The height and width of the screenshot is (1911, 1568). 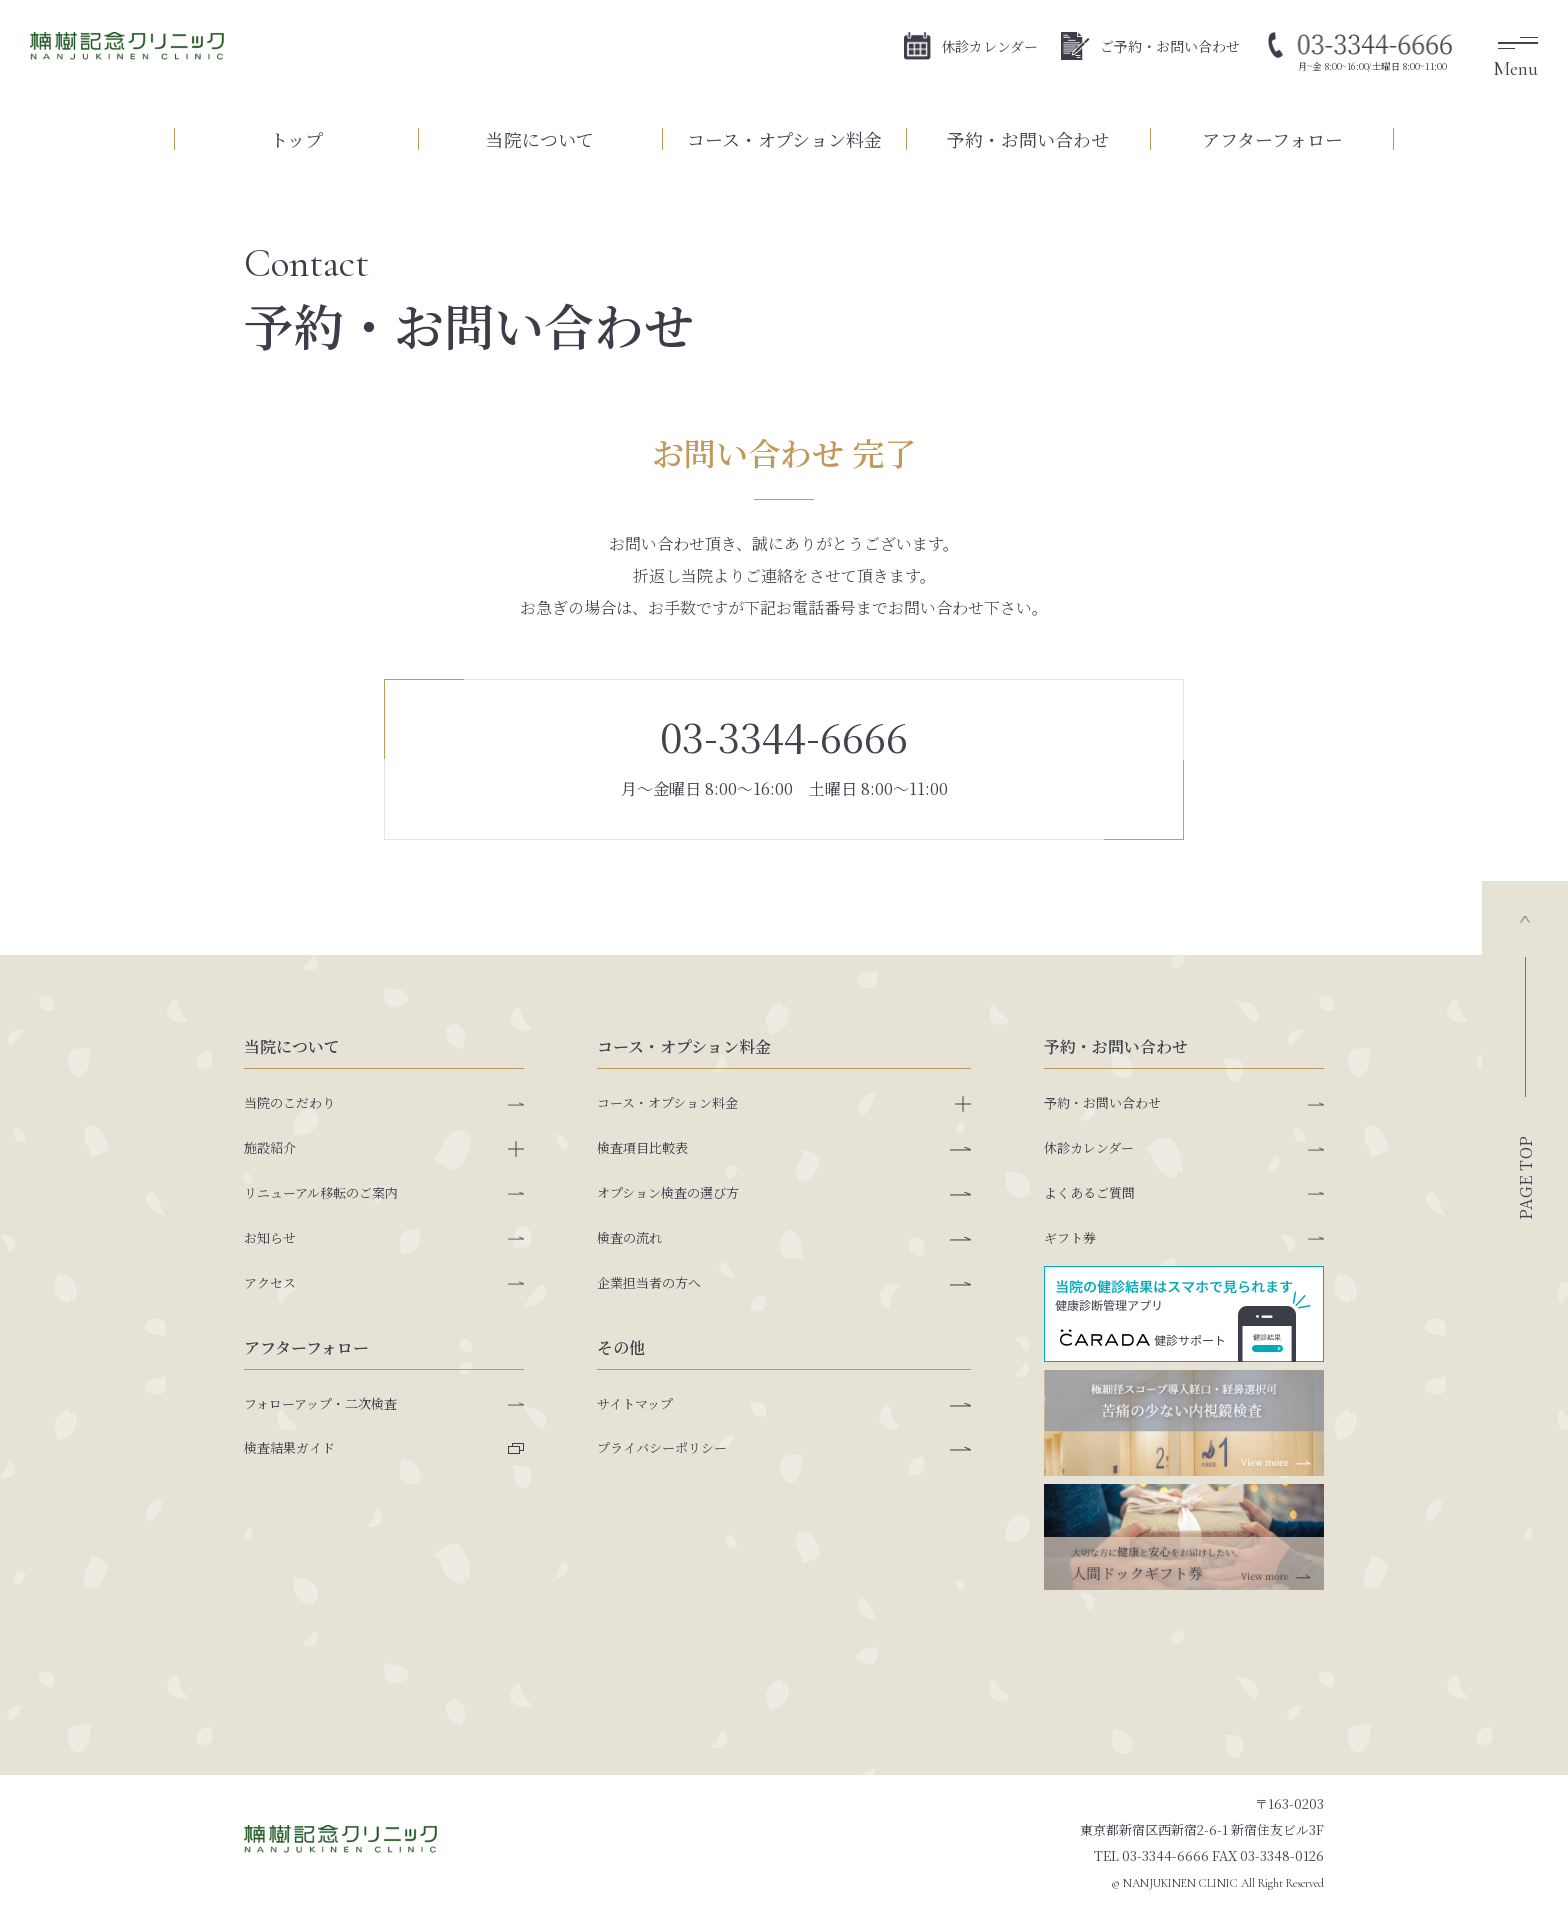 I want to click on プライバシーポリシー, so click(x=662, y=1447).